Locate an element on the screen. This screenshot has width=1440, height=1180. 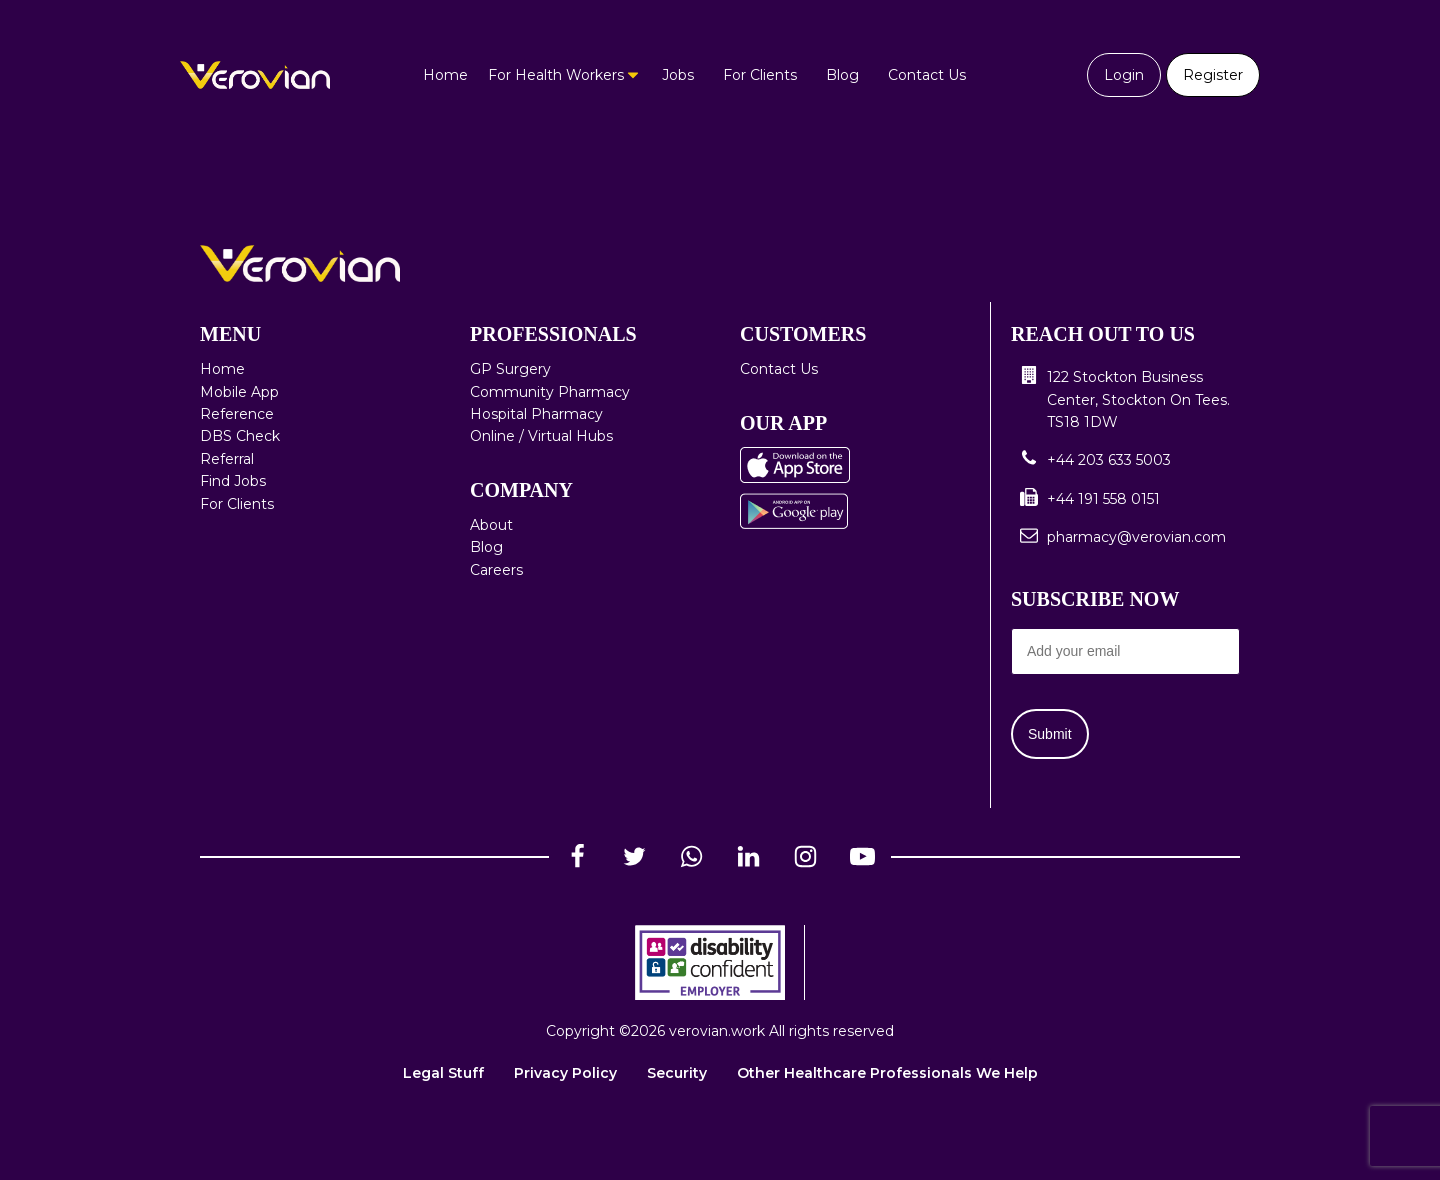
Login is located at coordinates (1124, 75).